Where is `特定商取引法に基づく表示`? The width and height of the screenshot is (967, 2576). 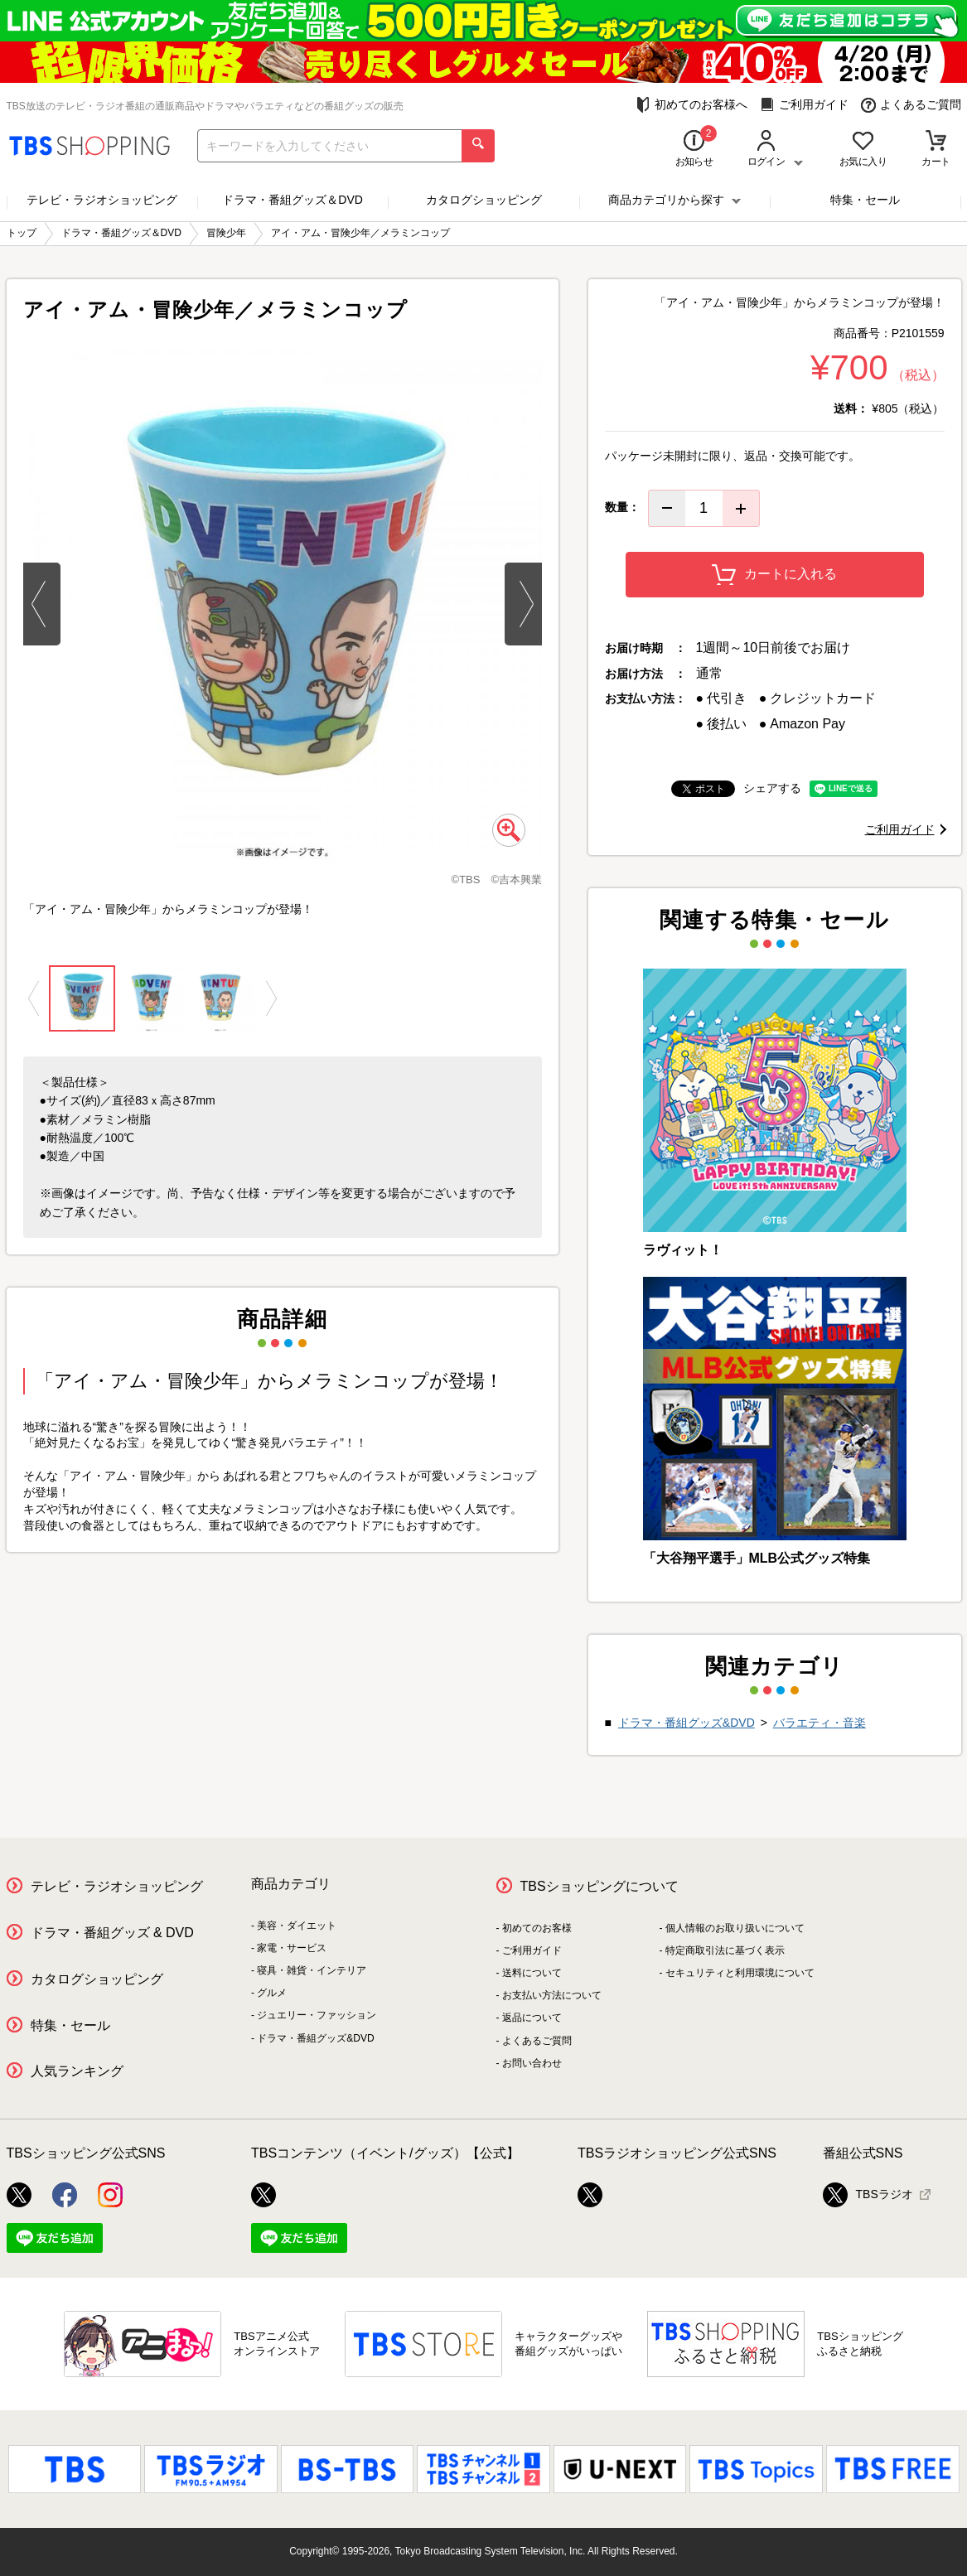 特定商取引法に基づく表示 is located at coordinates (725, 1950).